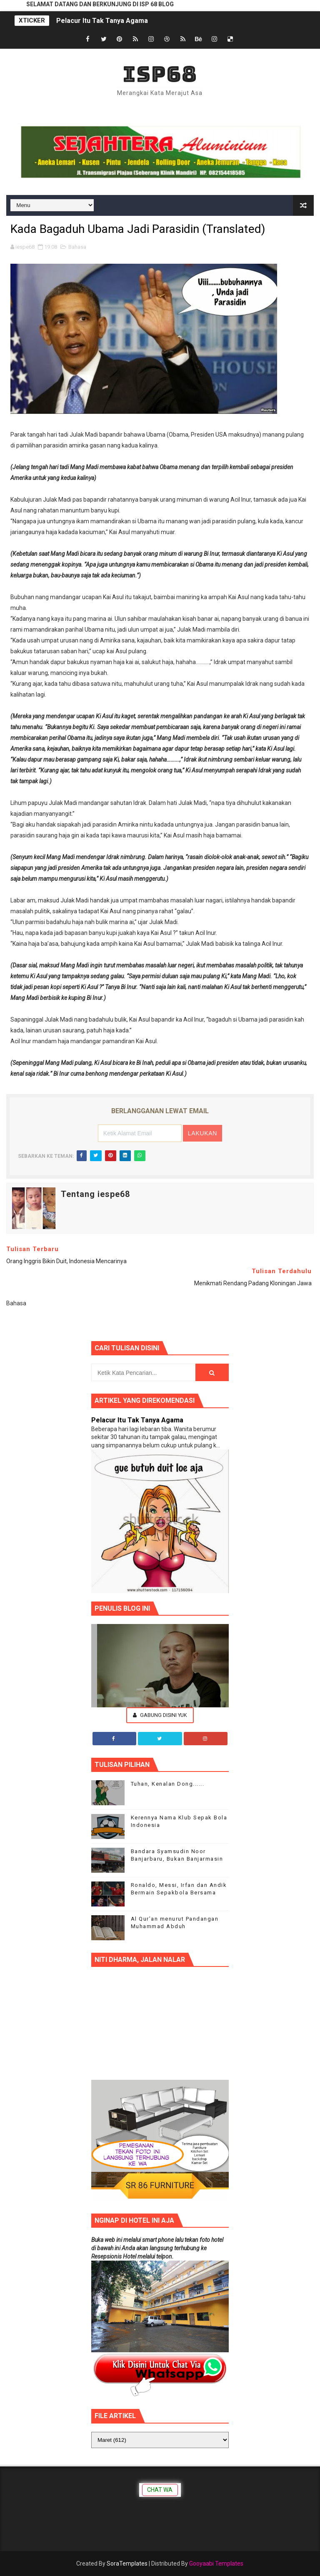 The image size is (320, 2576). I want to click on Gabung Disini Yuk, so click(160, 1715).